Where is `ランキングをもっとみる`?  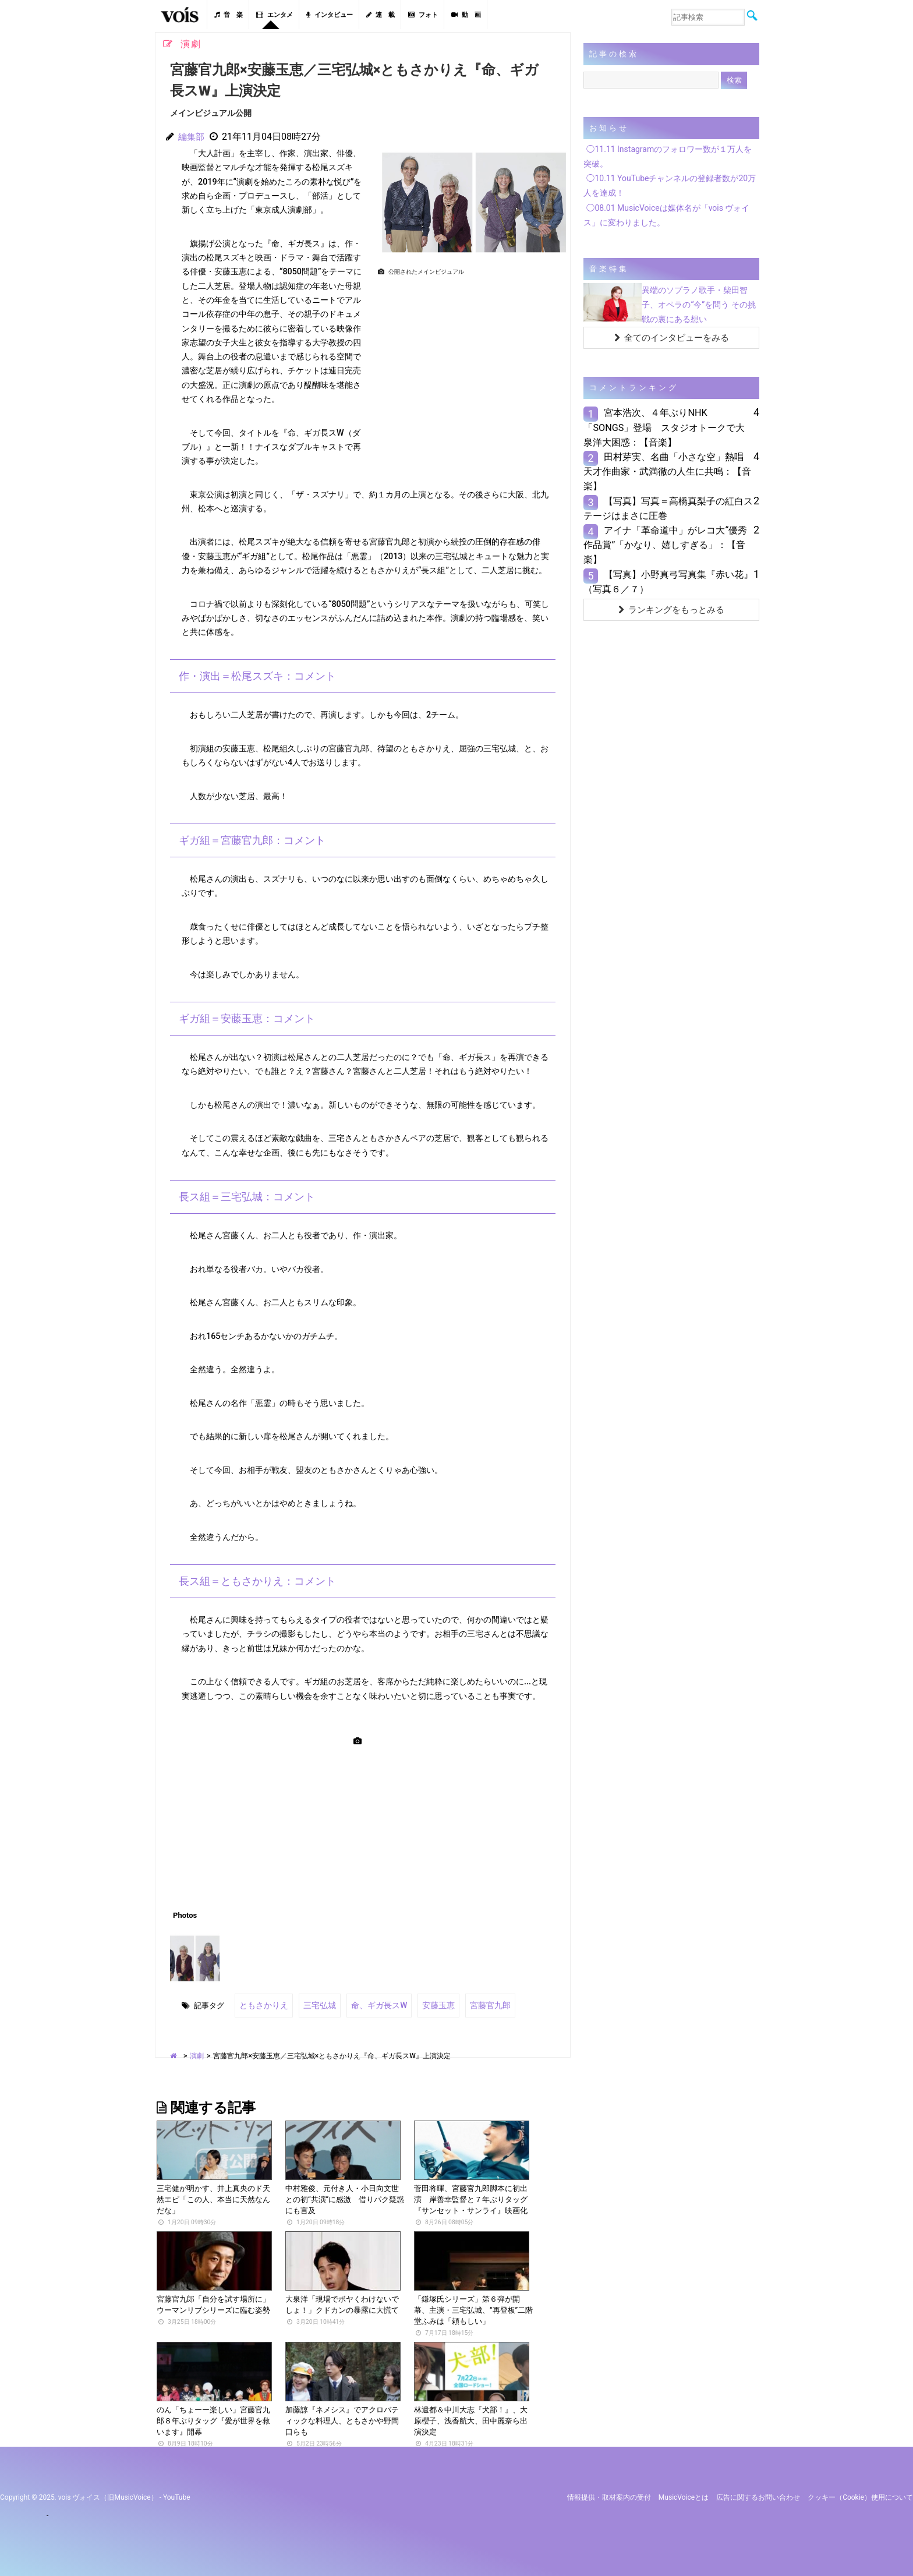
ランキングをもっとみる is located at coordinates (671, 610).